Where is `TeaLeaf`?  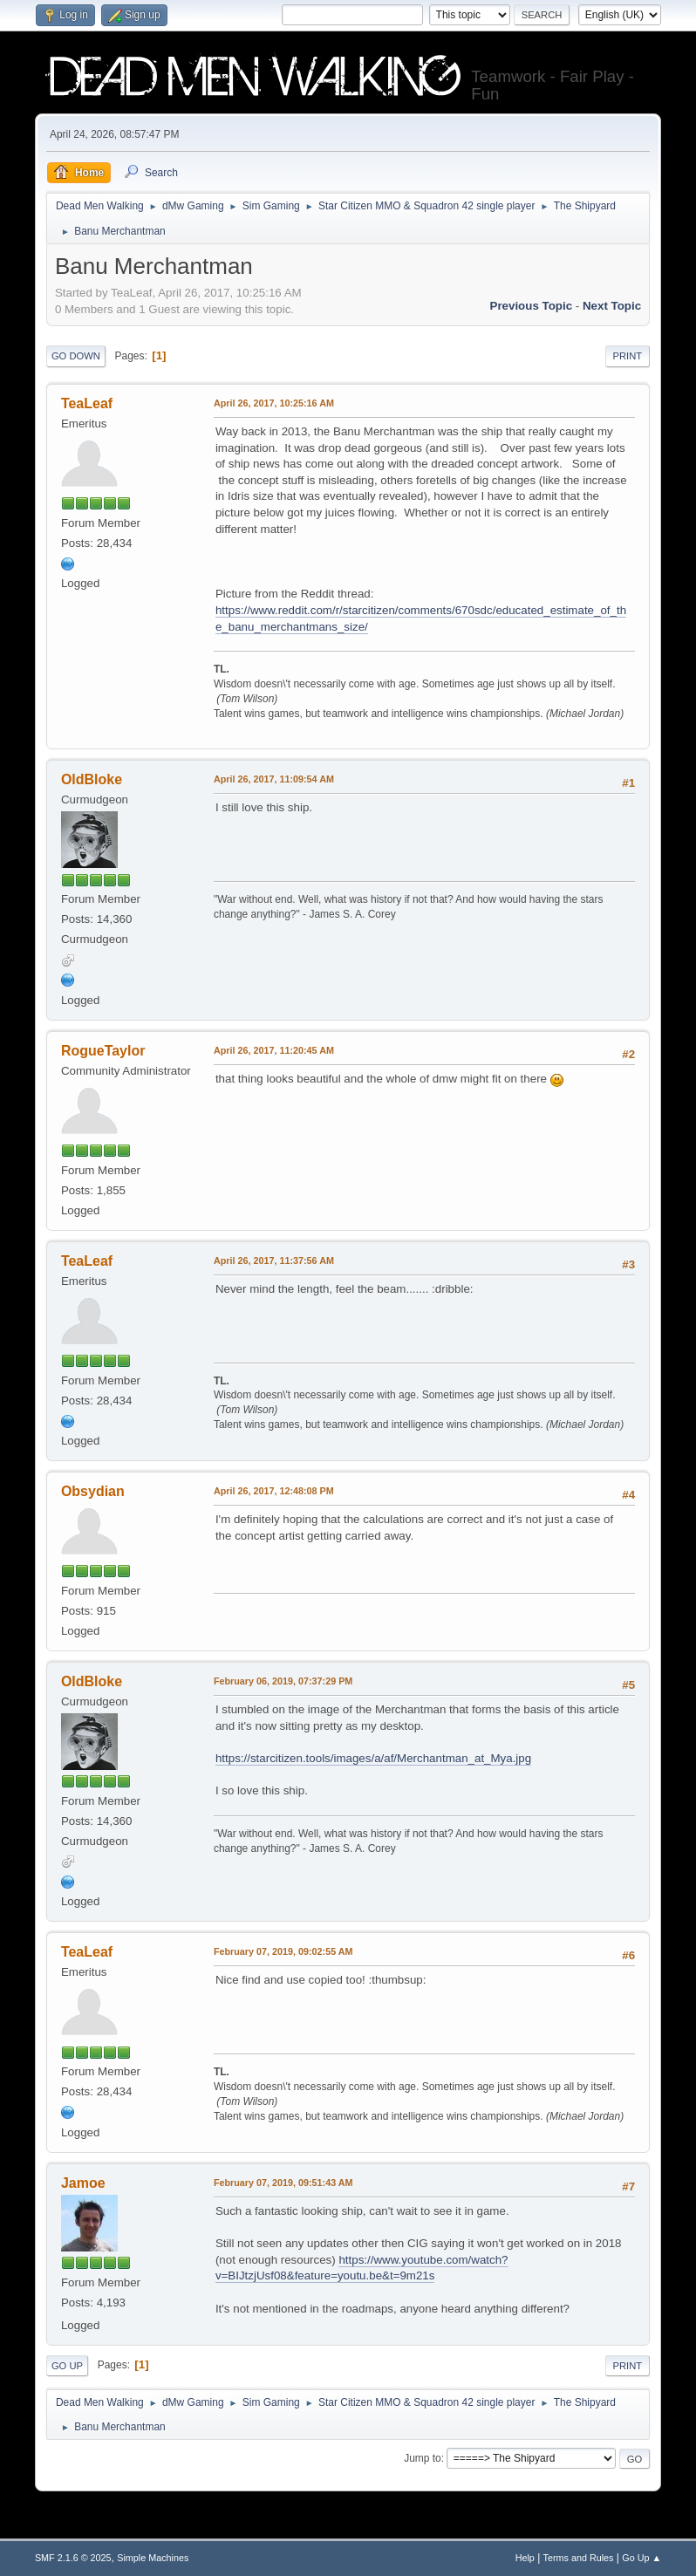 TeaLeaf is located at coordinates (87, 403).